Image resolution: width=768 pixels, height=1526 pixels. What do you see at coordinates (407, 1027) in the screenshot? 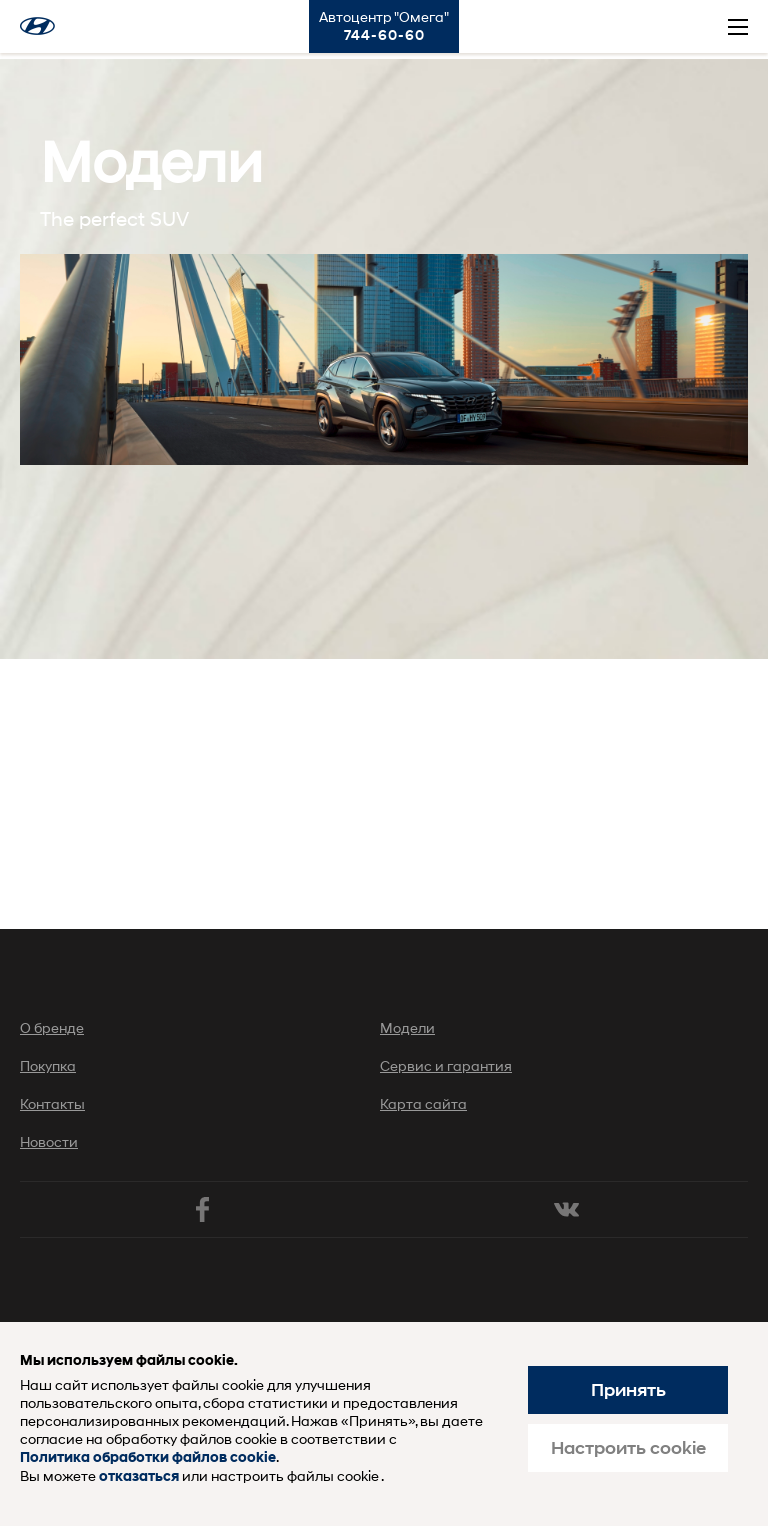
I see `Модели` at bounding box center [407, 1027].